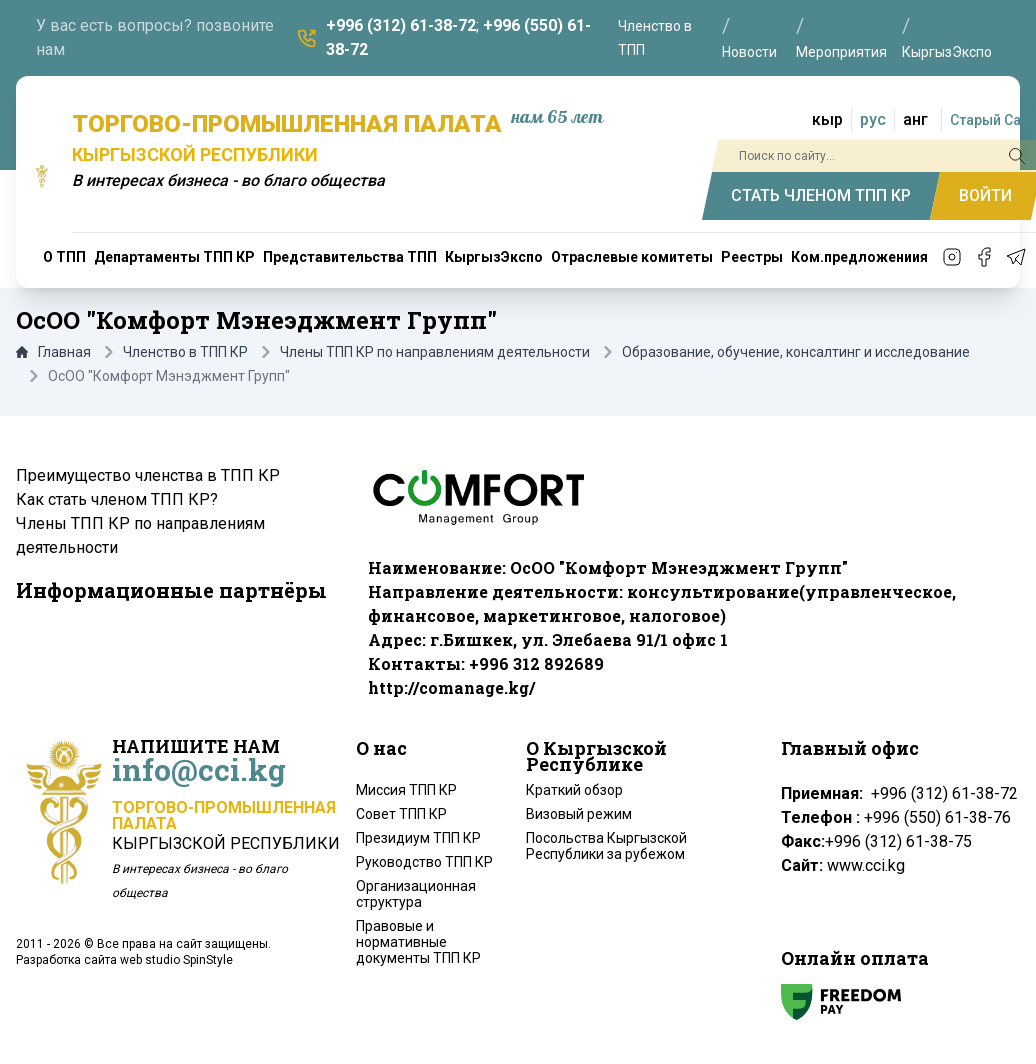  Describe the element at coordinates (424, 862) in the screenshot. I see `Руководство ТПП КР` at that location.